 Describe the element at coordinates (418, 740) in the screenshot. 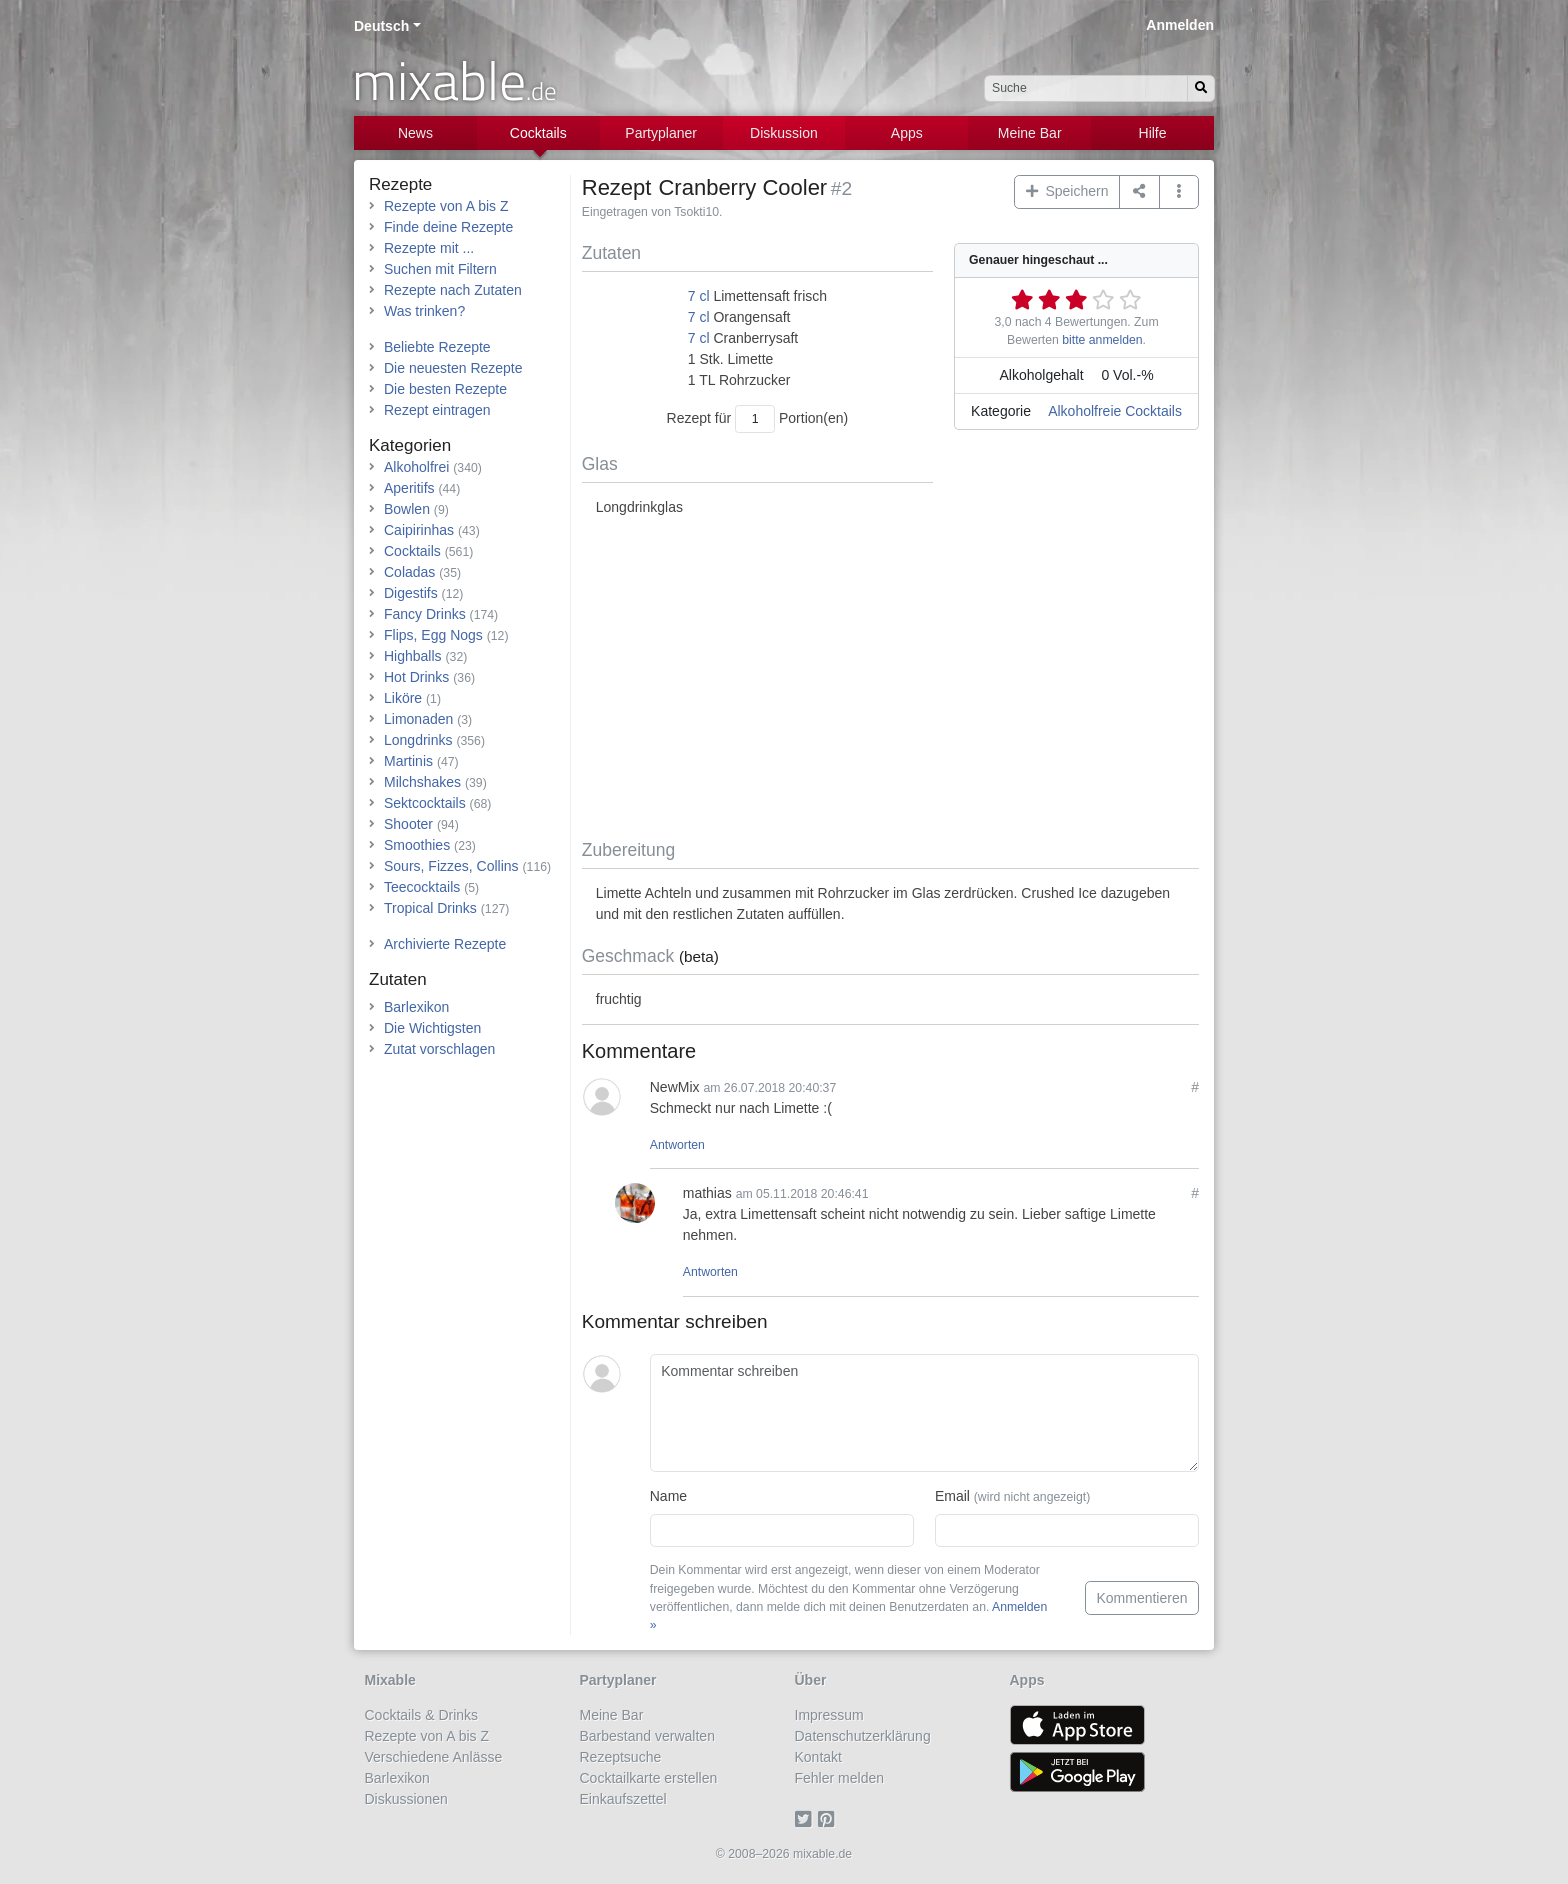

I see `Longdrinks` at that location.